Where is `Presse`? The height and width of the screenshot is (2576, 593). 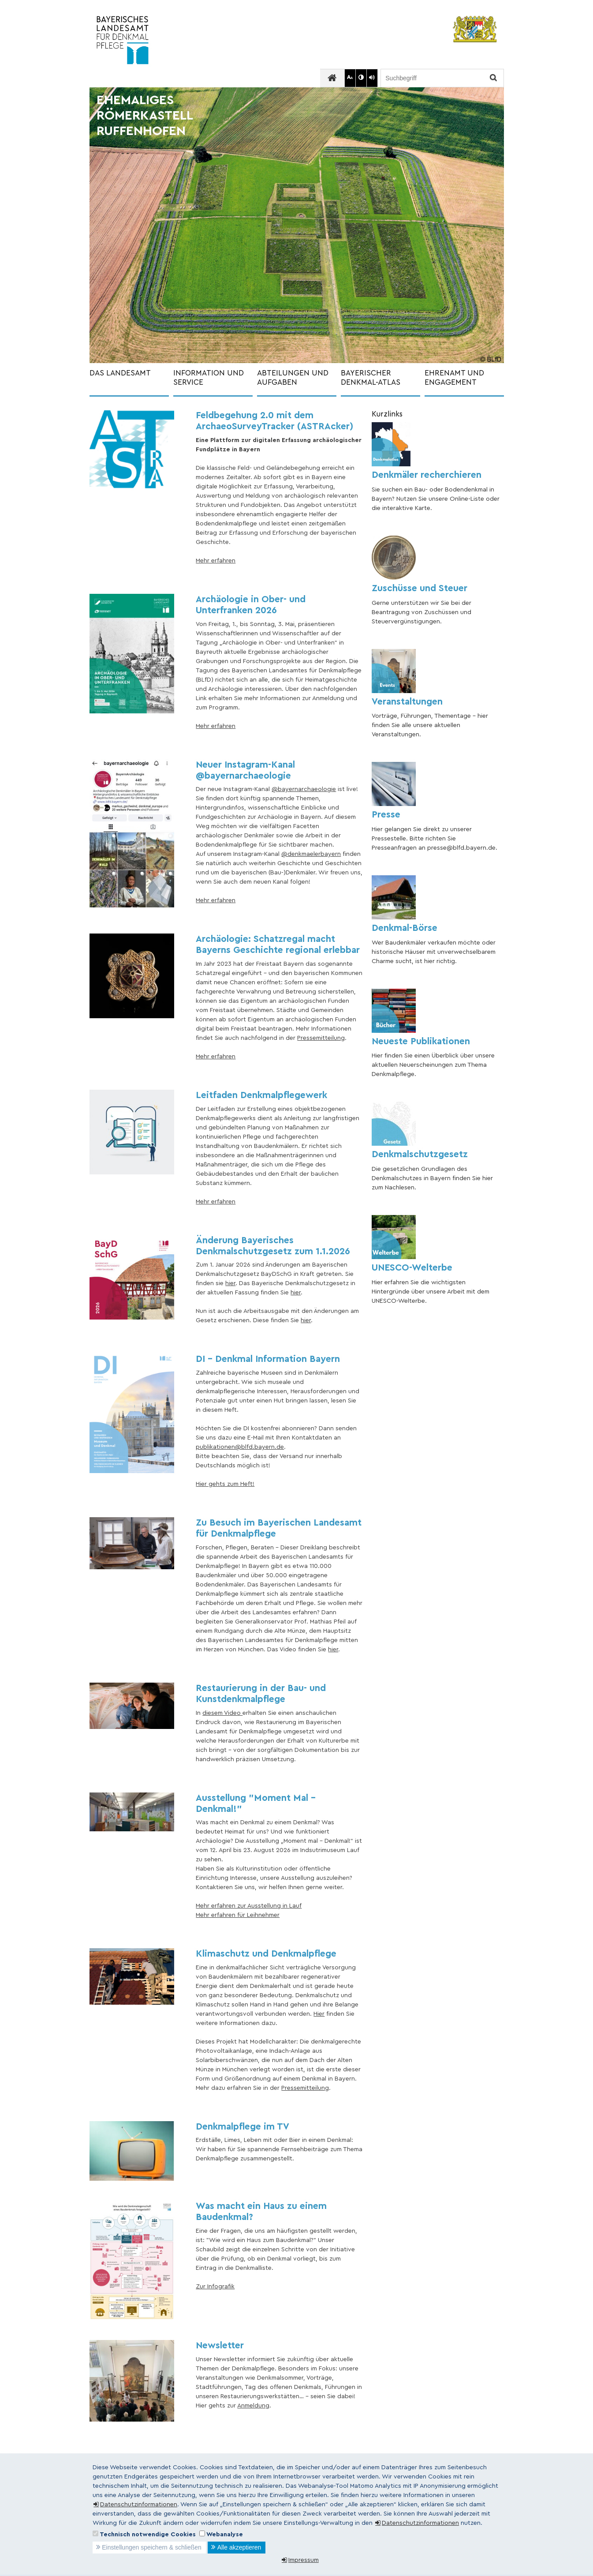 Presse is located at coordinates (386, 814).